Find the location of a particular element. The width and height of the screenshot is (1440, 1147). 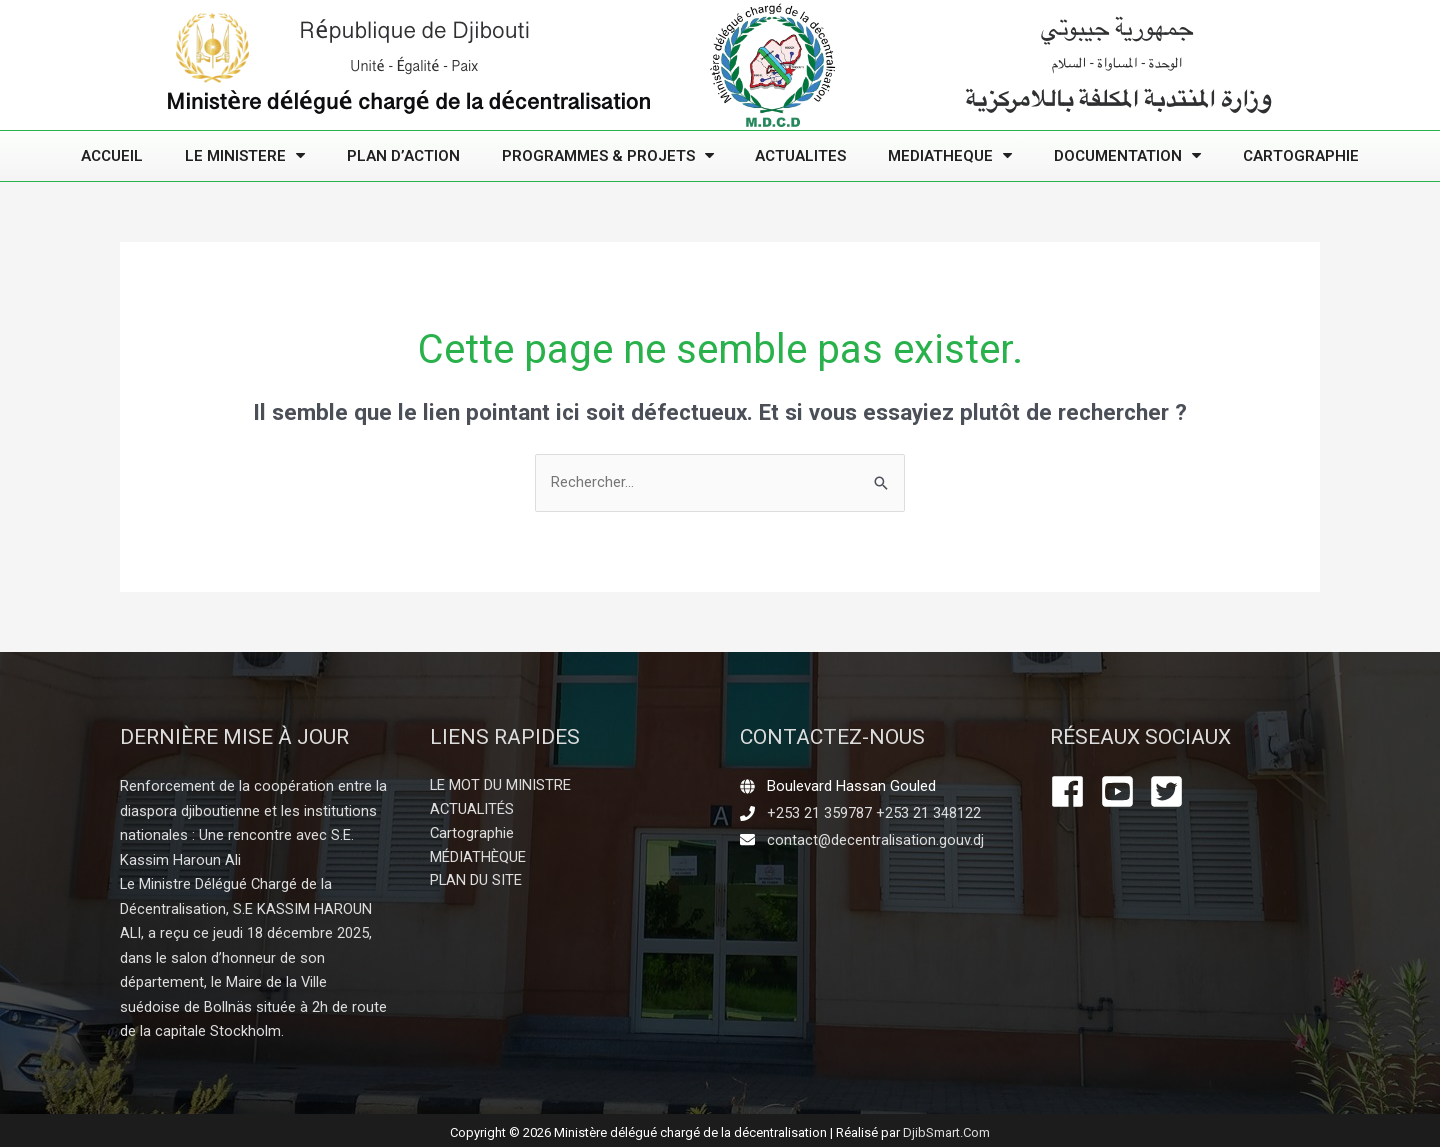

PLAN DU SITE is located at coordinates (476, 883).